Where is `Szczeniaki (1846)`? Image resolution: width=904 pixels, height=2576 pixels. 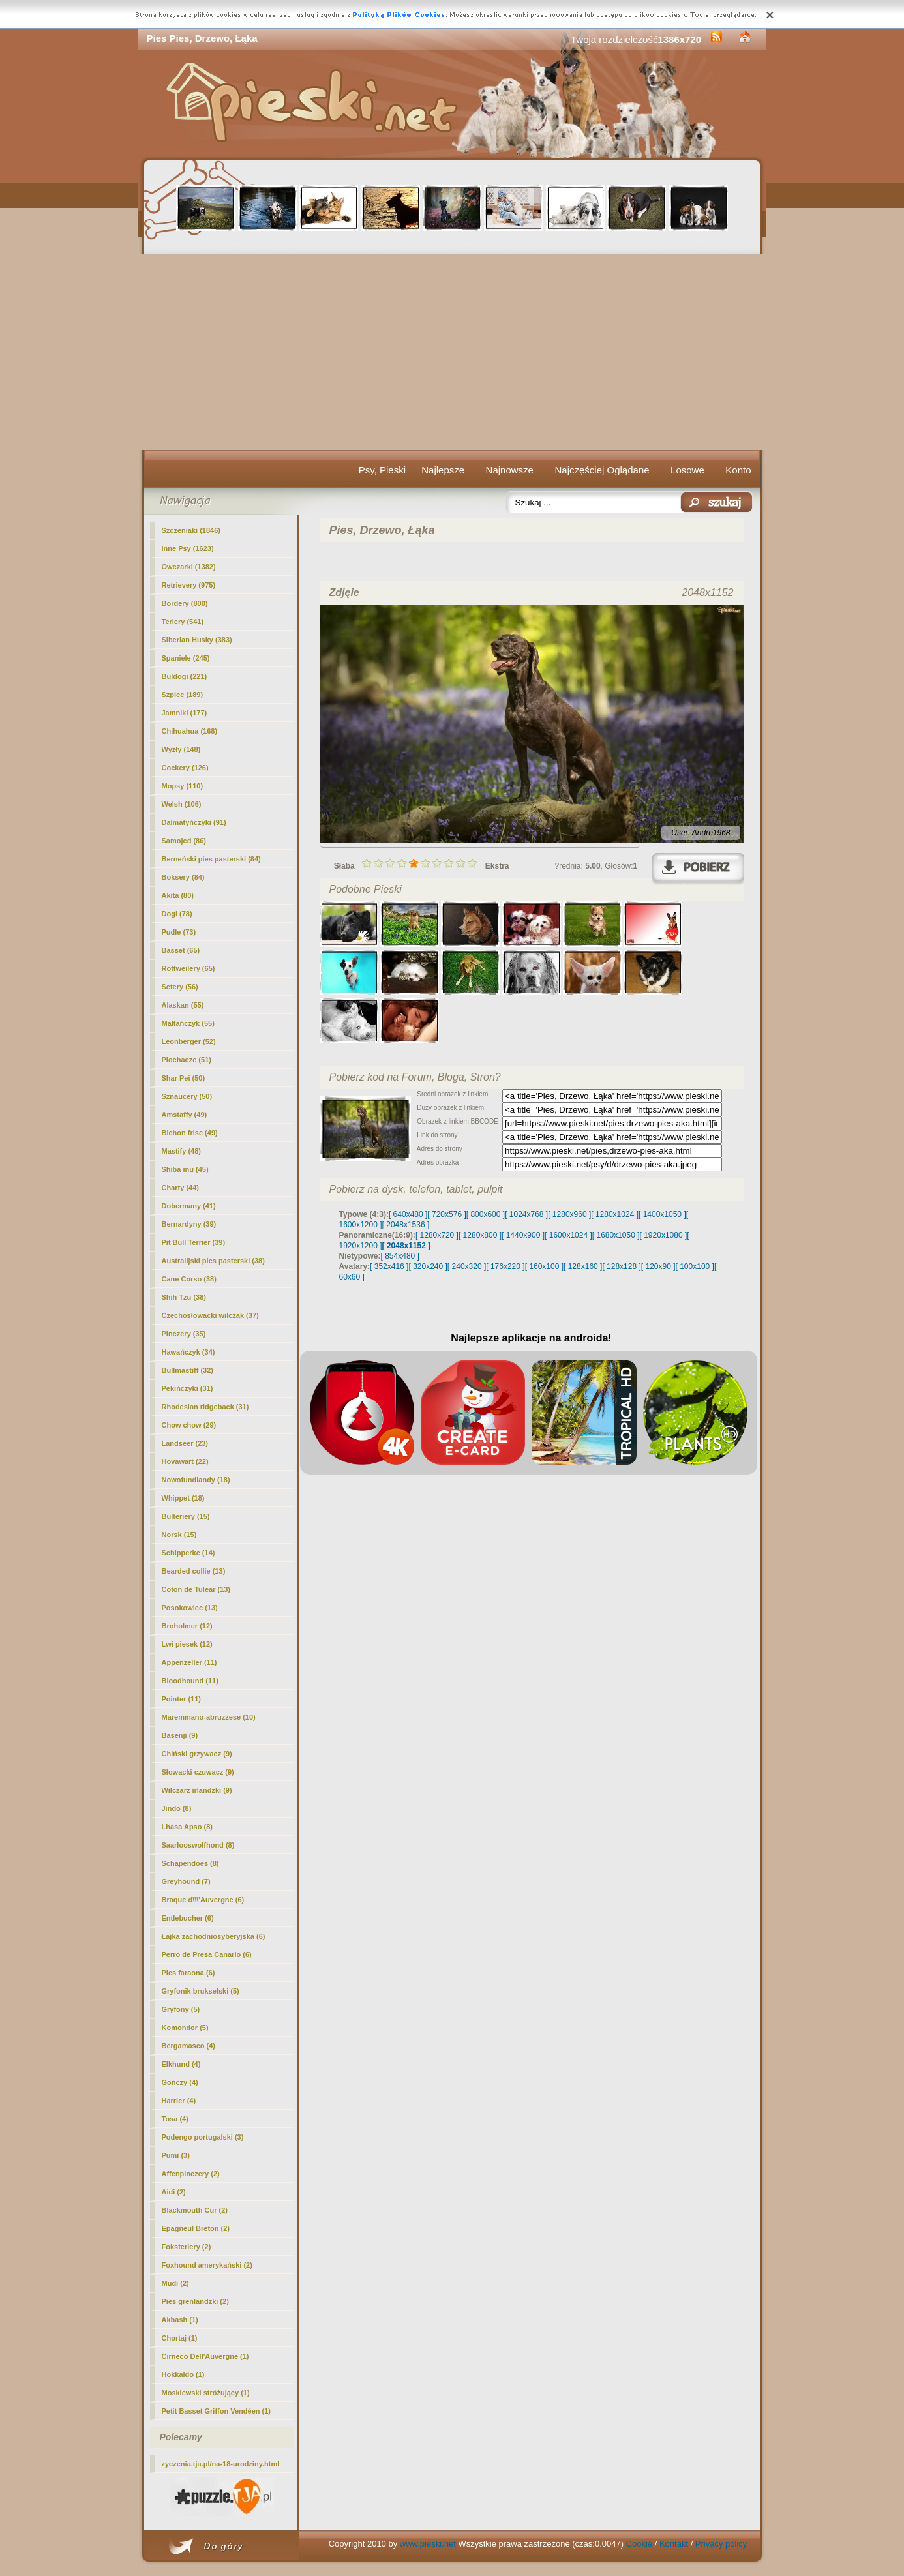 Szczeniaki (1846) is located at coordinates (191, 530).